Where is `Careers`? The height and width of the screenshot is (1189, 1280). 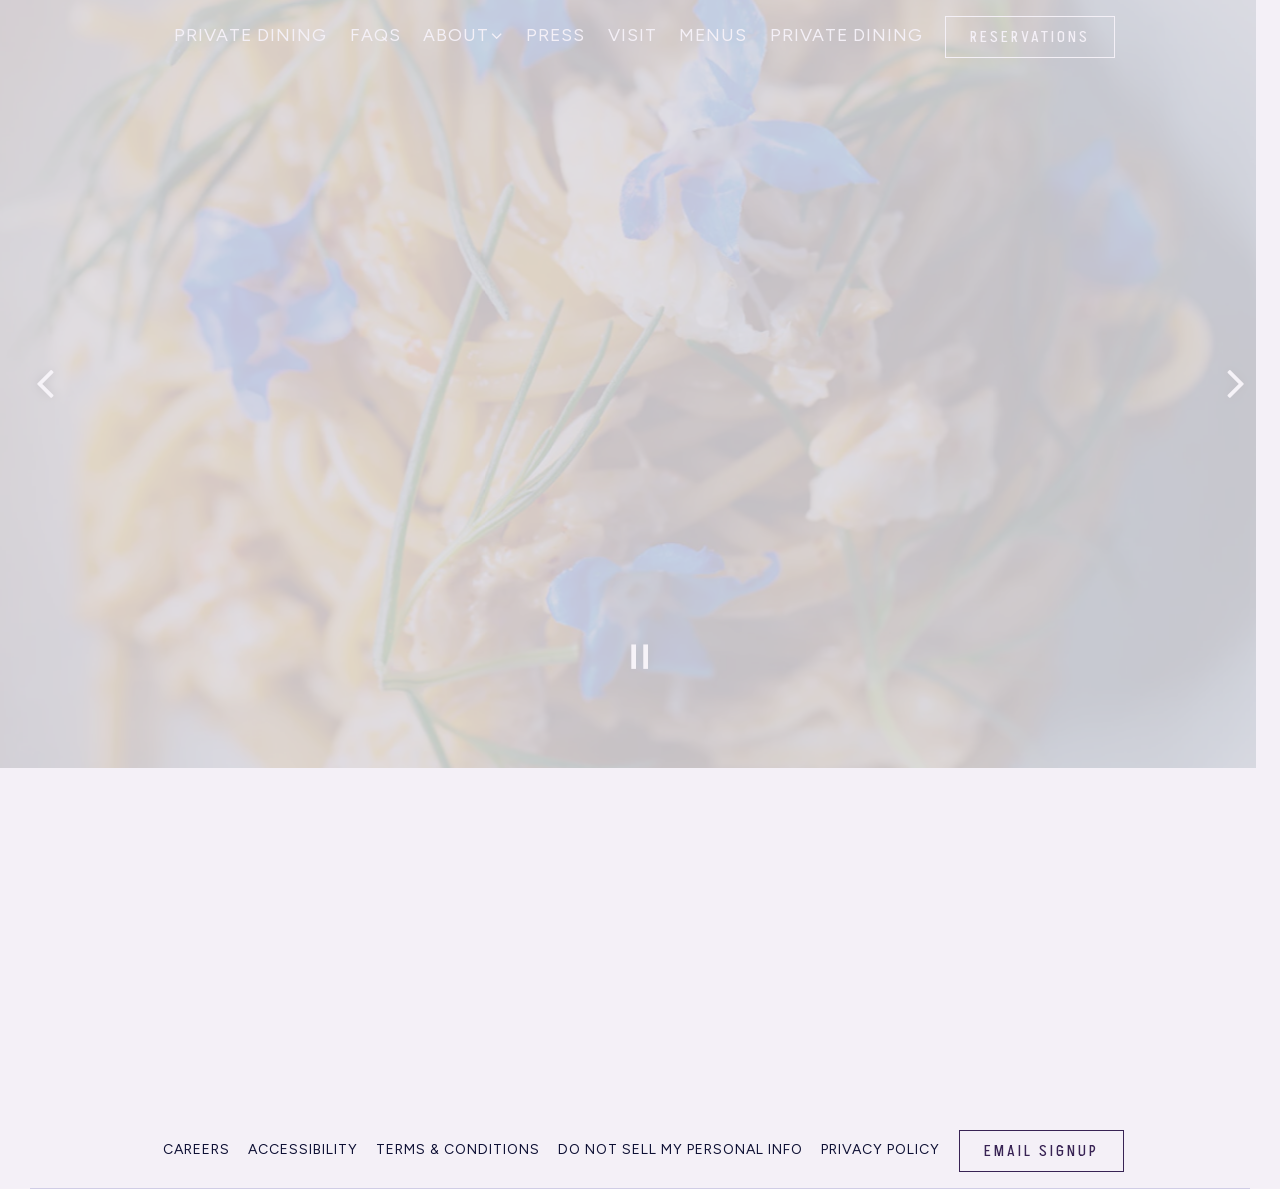
Careers is located at coordinates (196, 1140).